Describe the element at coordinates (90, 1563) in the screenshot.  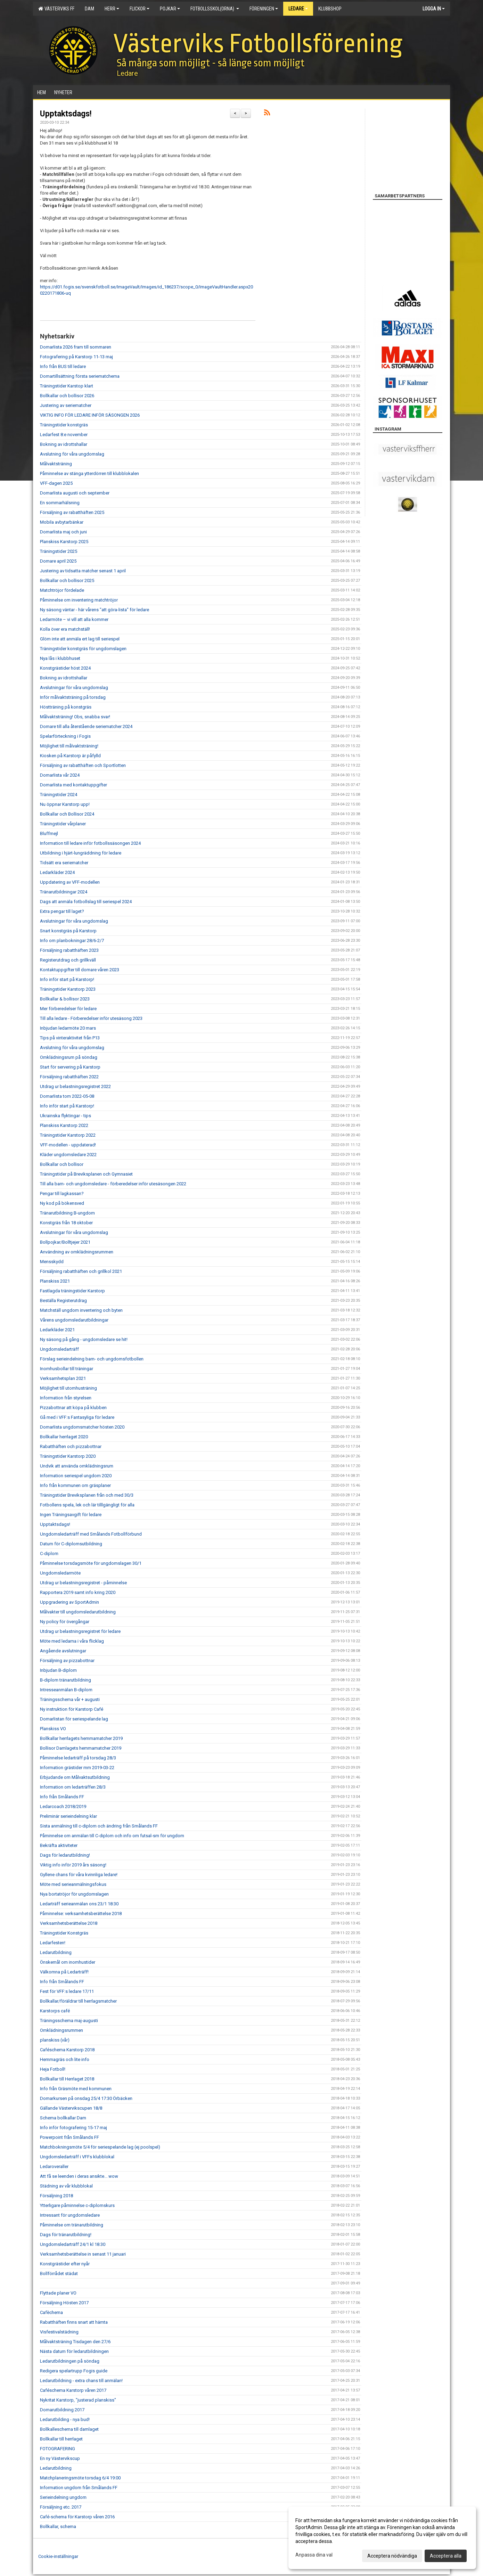
I see `Påminnelse torsdagsmöte för ungdomslagen 30/1` at that location.